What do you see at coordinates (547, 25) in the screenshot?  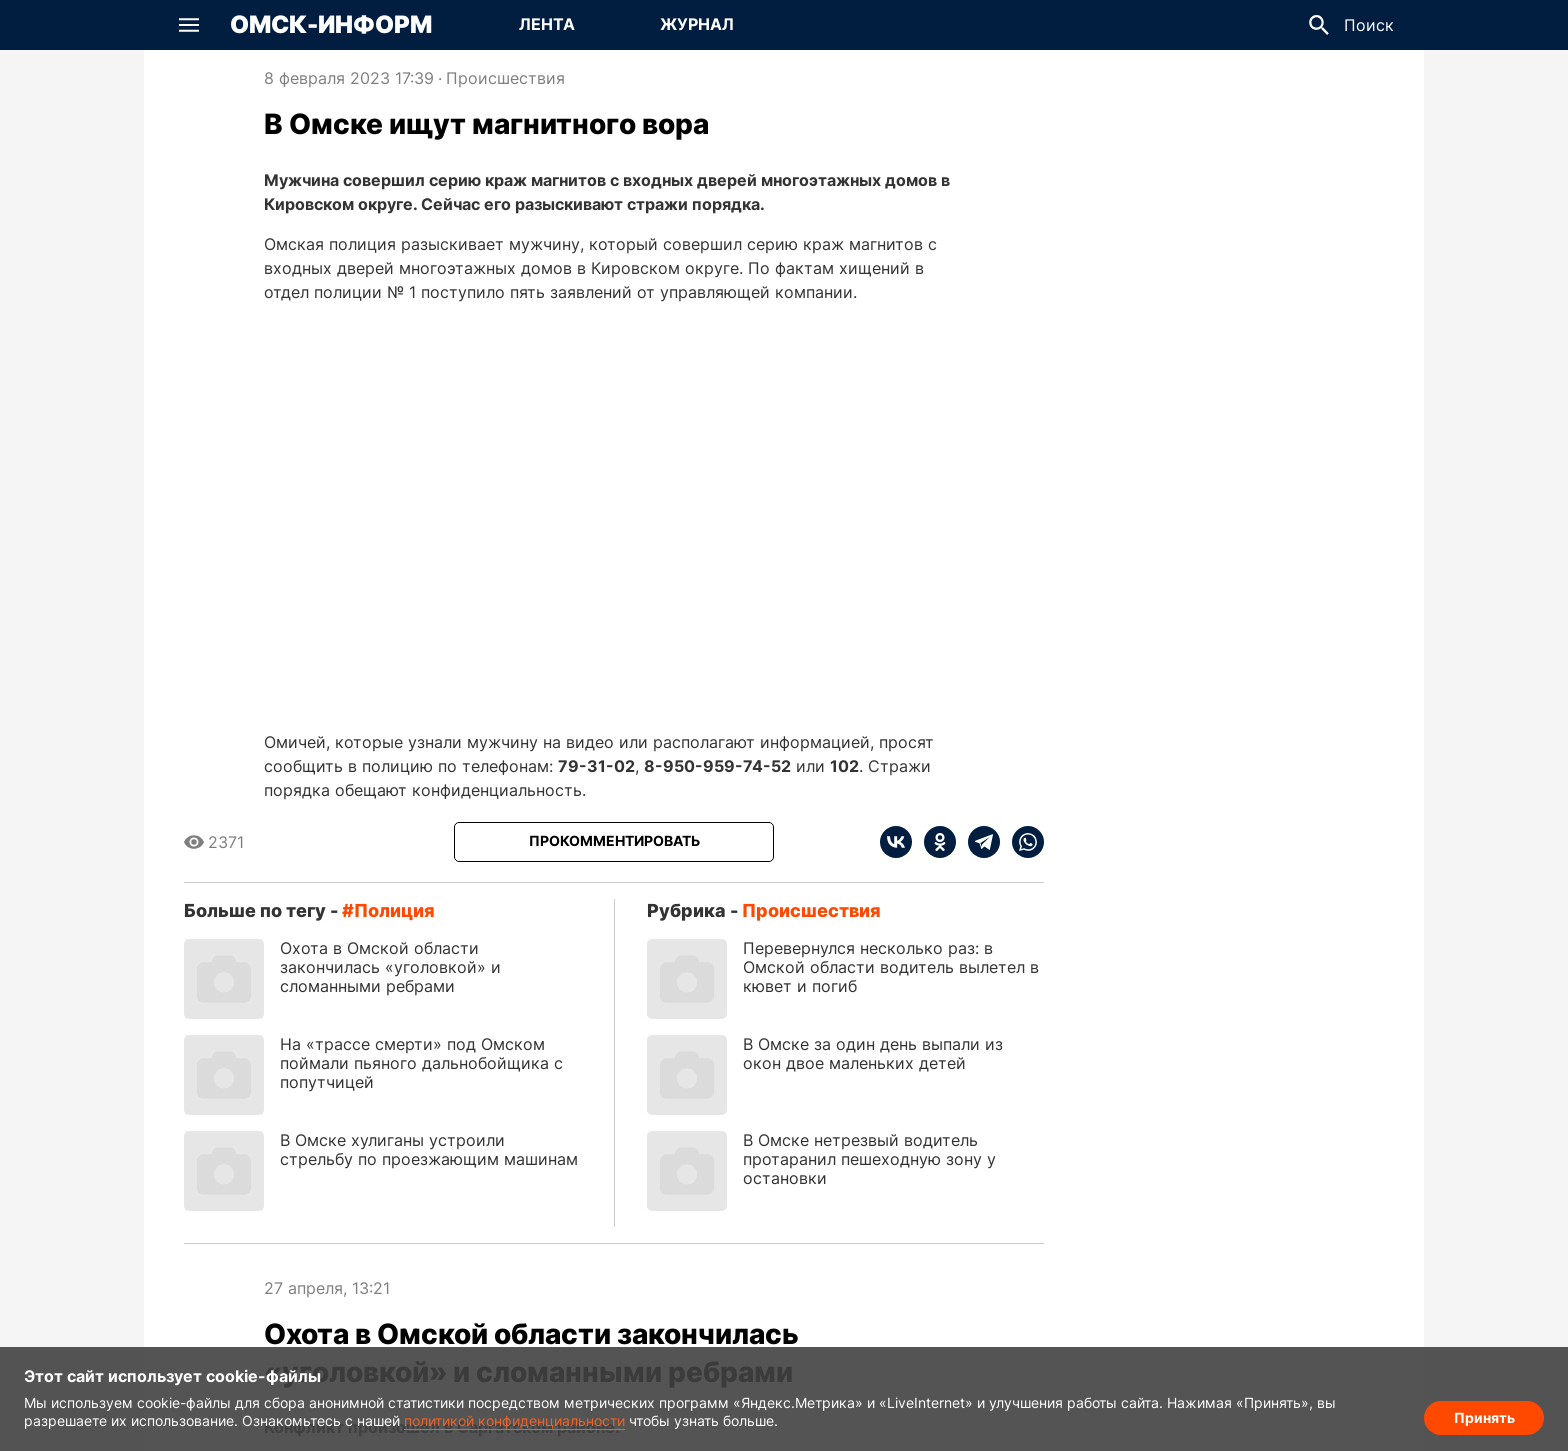 I see `[Перейти на страницу Лента]` at bounding box center [547, 25].